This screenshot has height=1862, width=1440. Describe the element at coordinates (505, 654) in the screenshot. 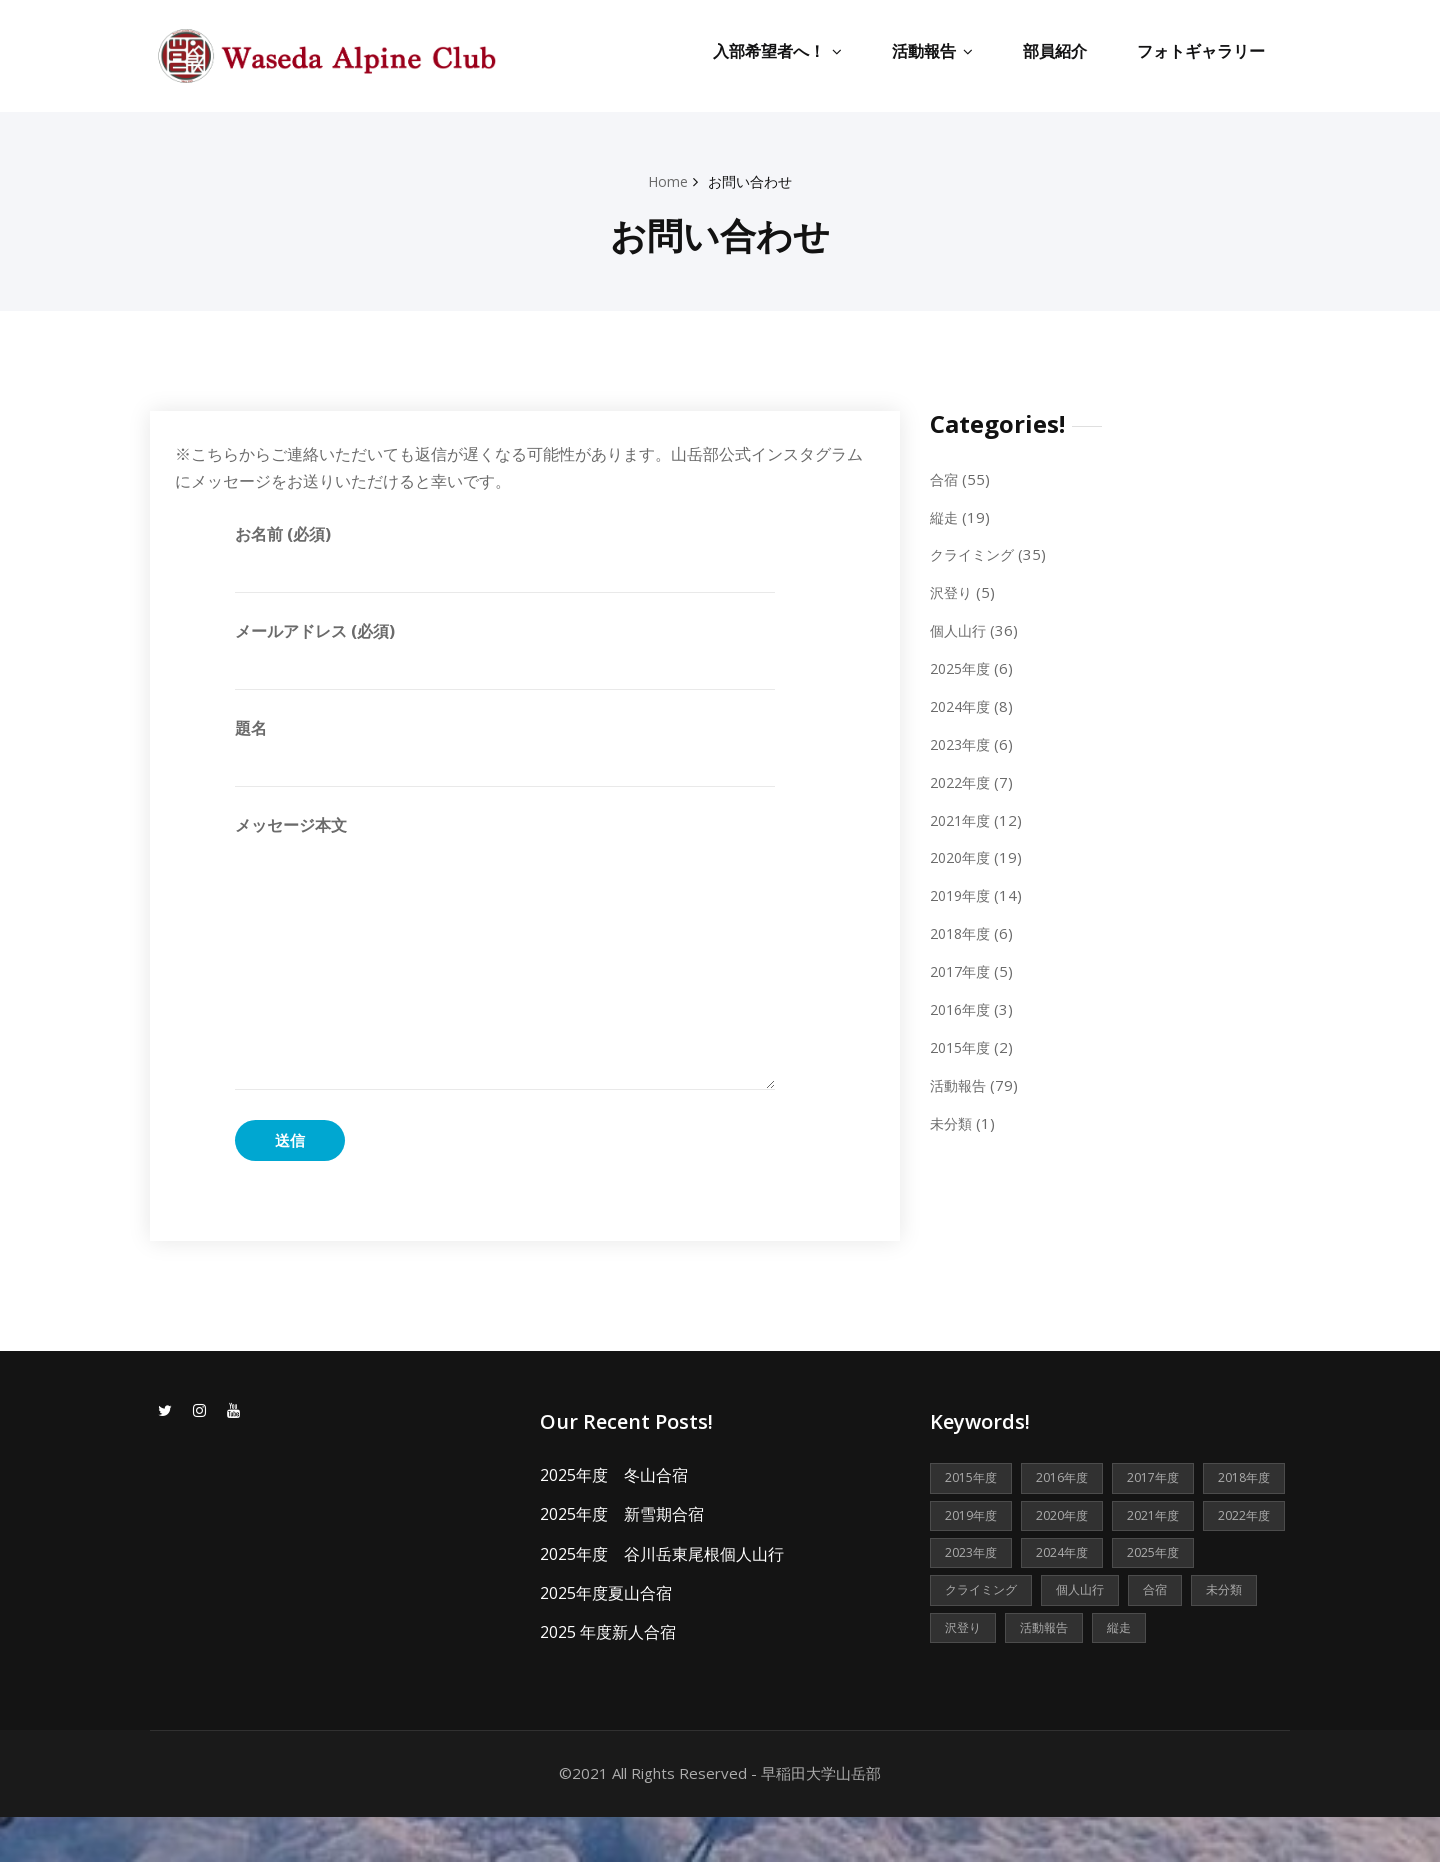

I see `メールアドレス (必須)` at that location.